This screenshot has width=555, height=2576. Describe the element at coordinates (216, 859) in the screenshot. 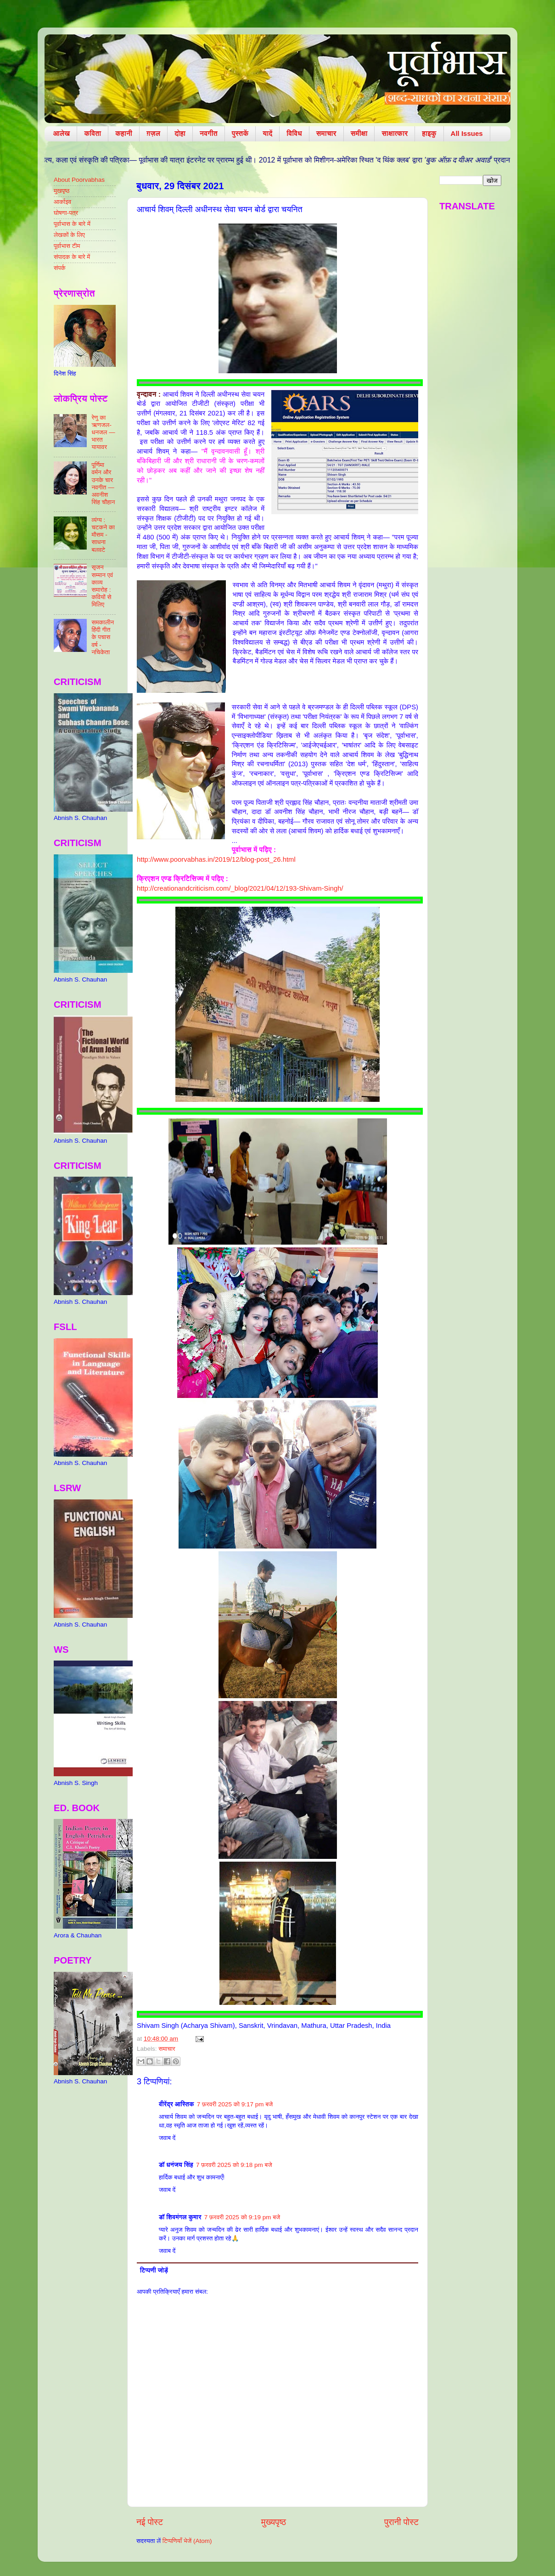

I see `http://www.poorvabhas.in/2019/12/blog-post_26.html` at that location.